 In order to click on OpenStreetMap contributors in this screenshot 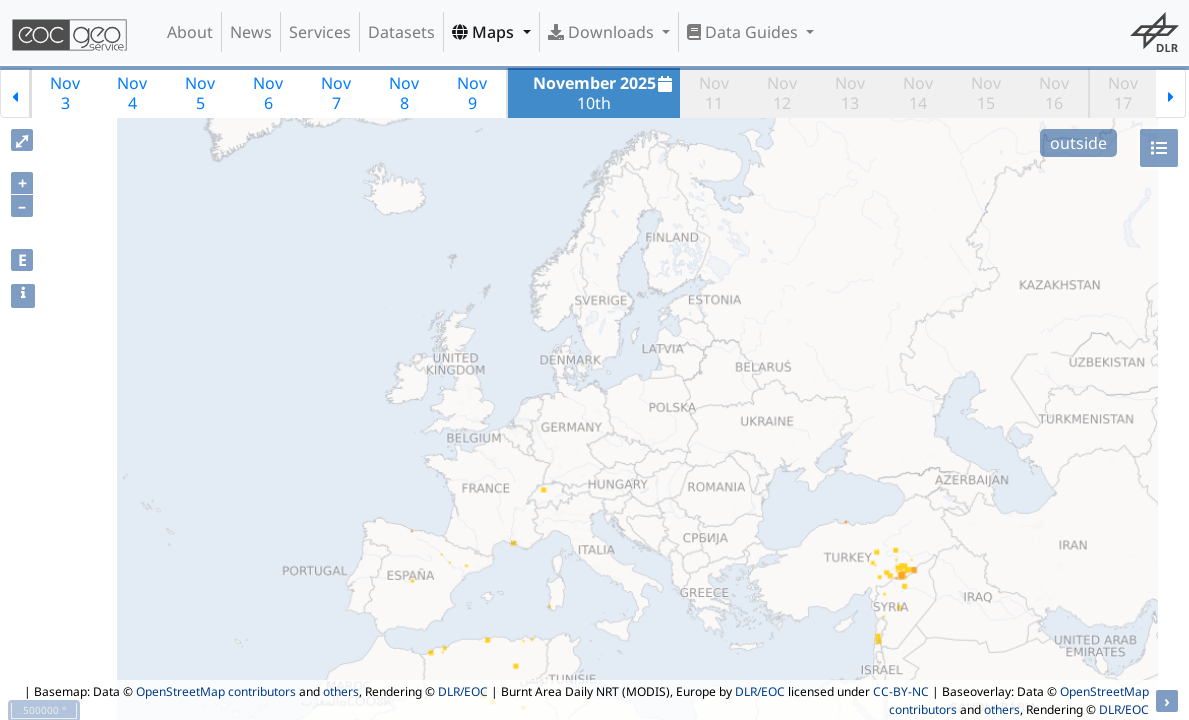, I will do `click(216, 691)`.